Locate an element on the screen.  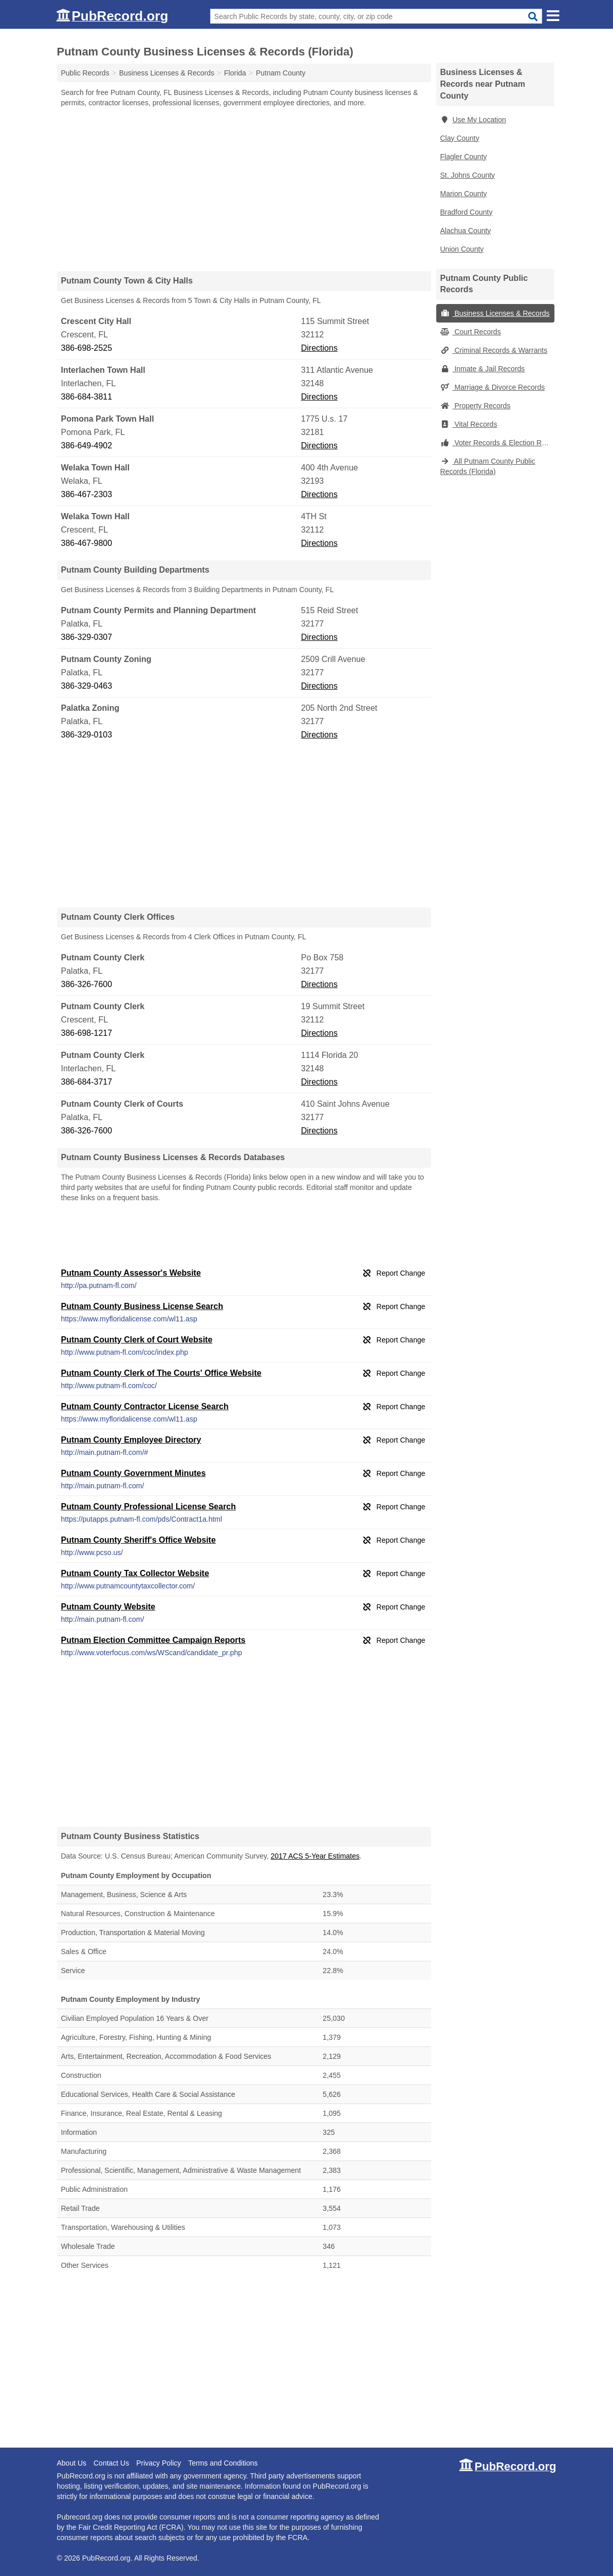
386-326-7600 is located at coordinates (87, 984).